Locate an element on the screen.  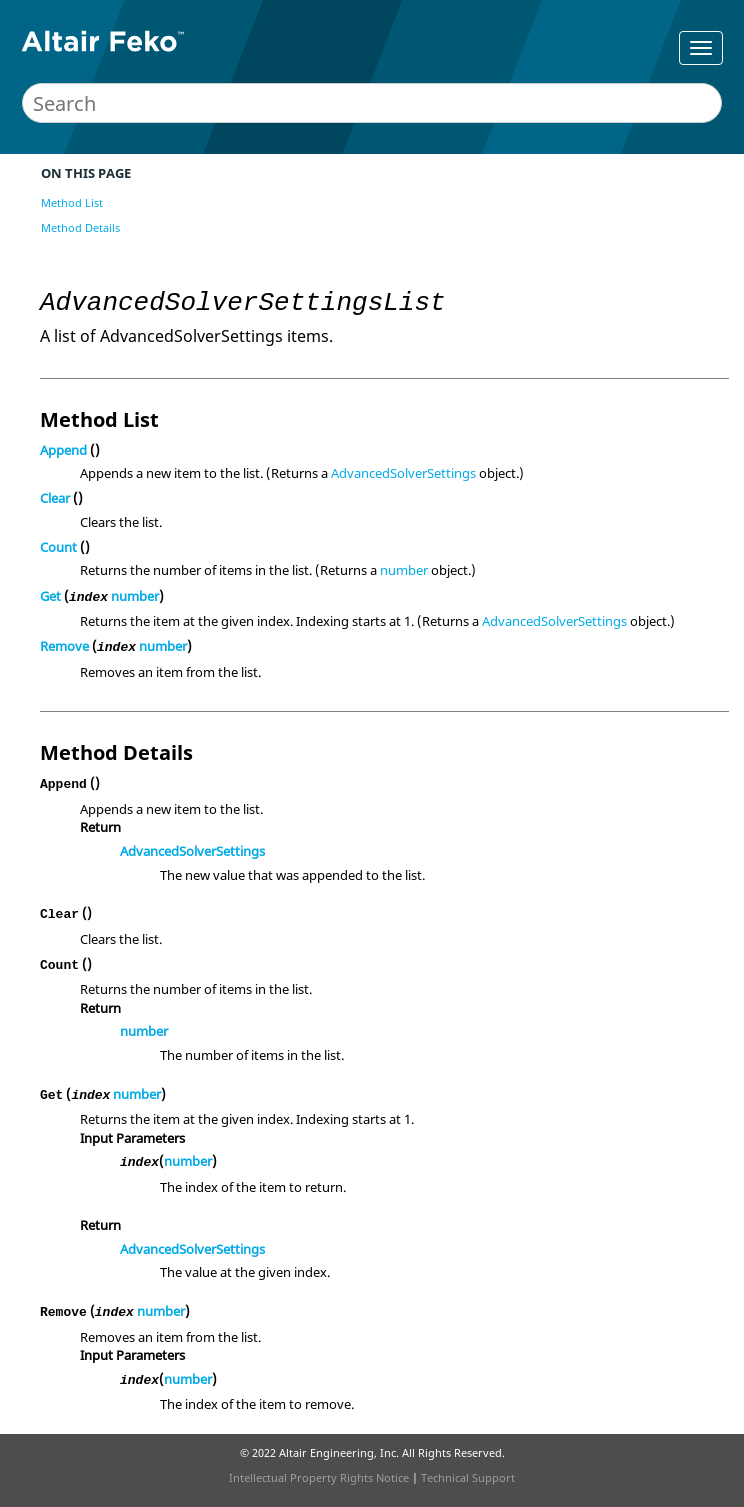
Technical Support is located at coordinates (468, 1477).